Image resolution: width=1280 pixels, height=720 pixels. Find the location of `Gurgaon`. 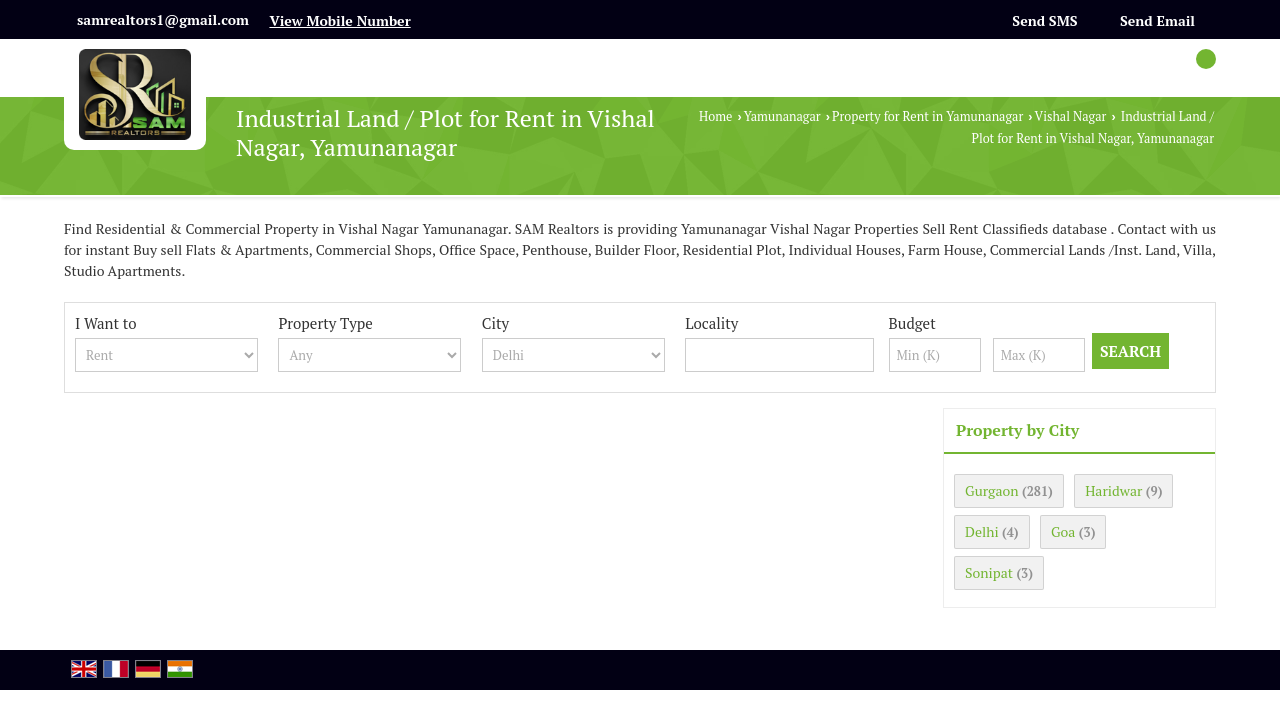

Gurgaon is located at coordinates (992, 490).